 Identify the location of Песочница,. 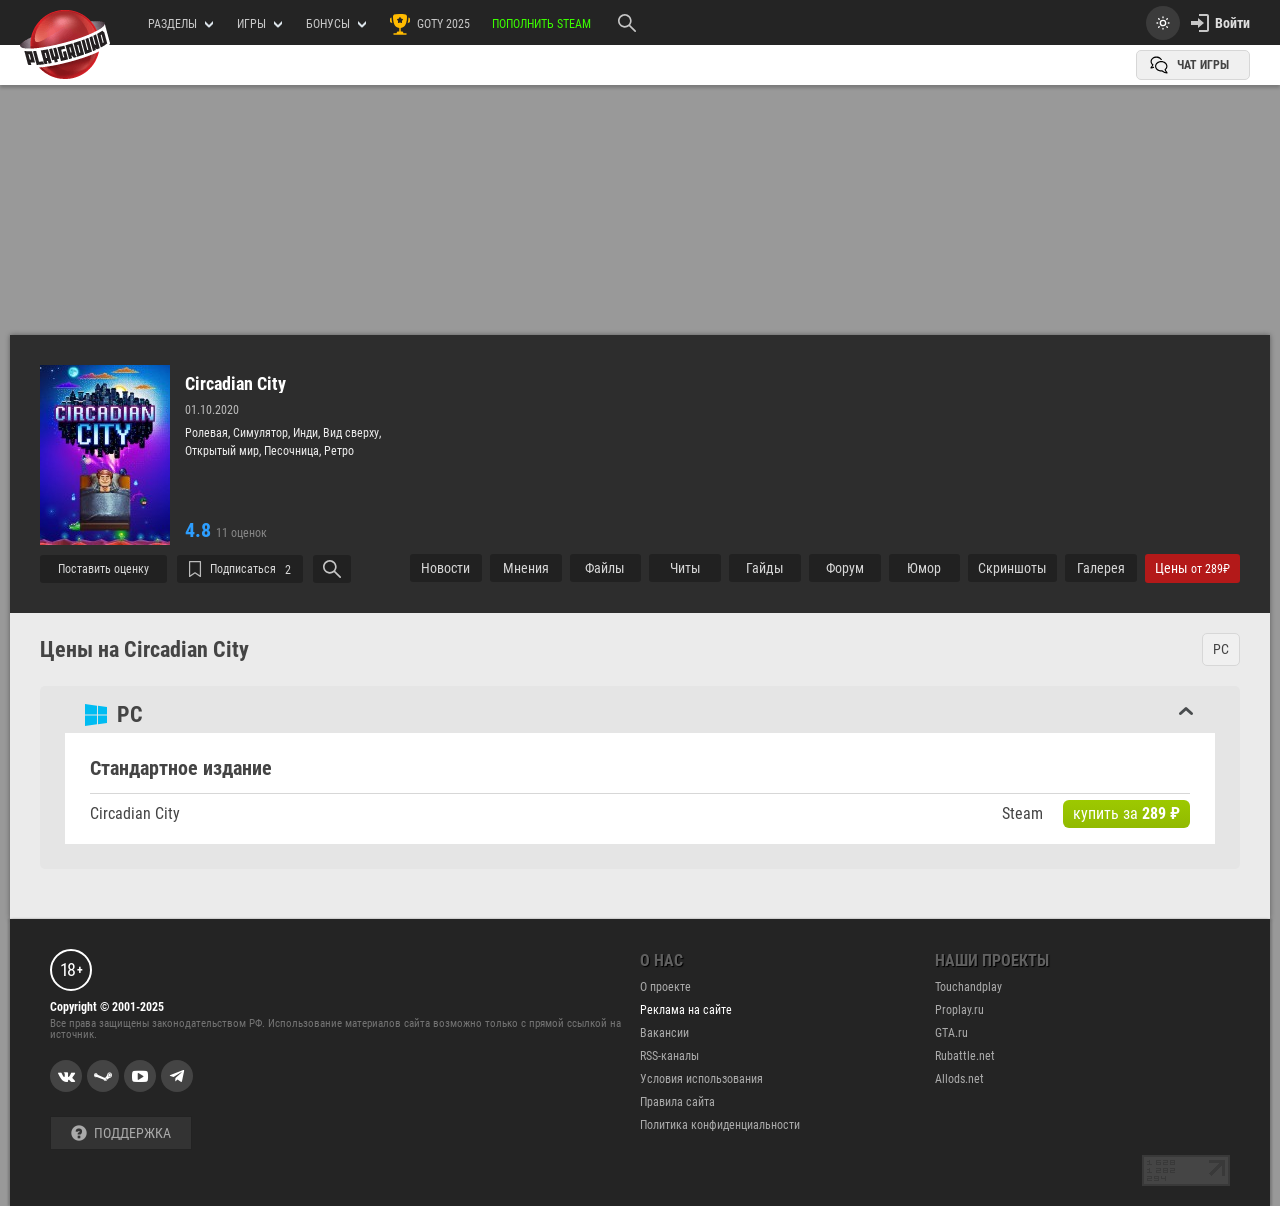
(294, 451).